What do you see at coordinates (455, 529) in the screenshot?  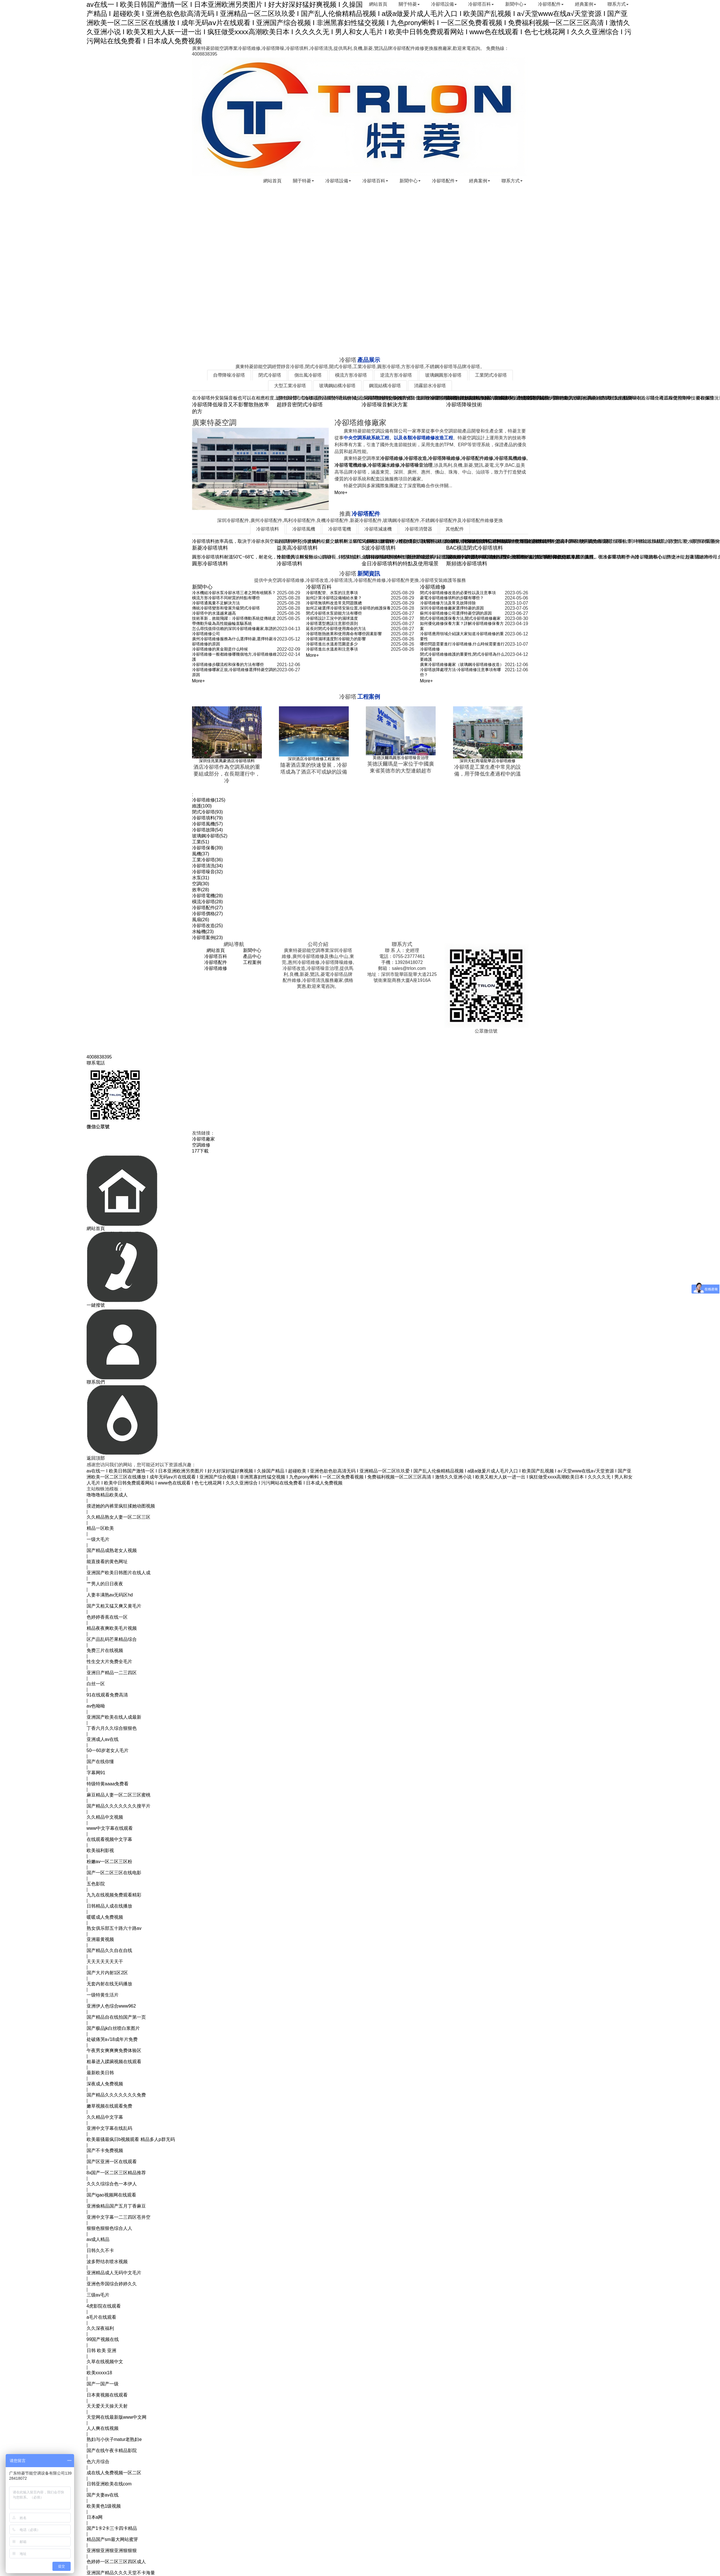 I see `其他配件` at bounding box center [455, 529].